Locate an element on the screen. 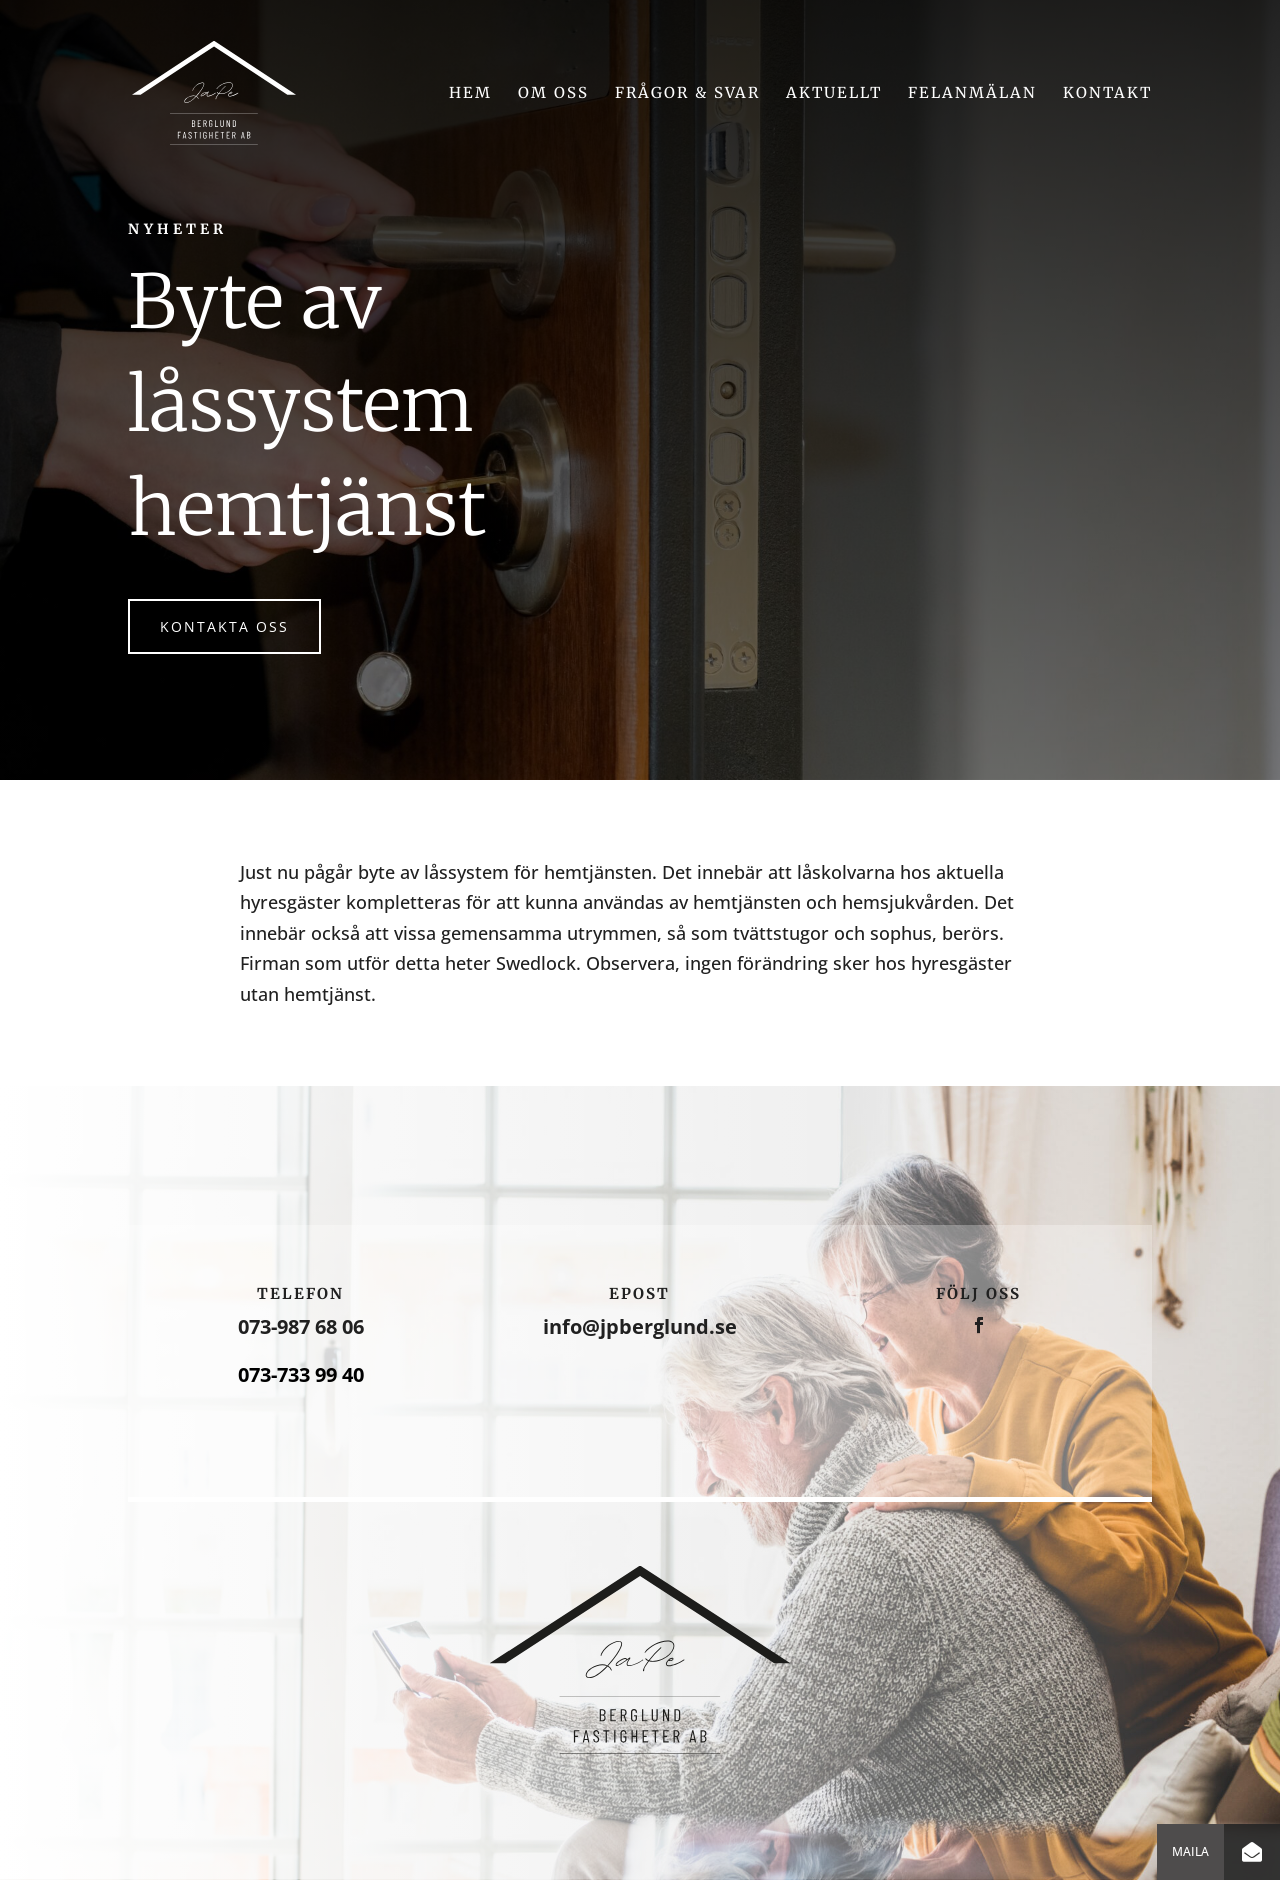 This screenshot has height=1880, width=1280. Kontakt is located at coordinates (1107, 94).